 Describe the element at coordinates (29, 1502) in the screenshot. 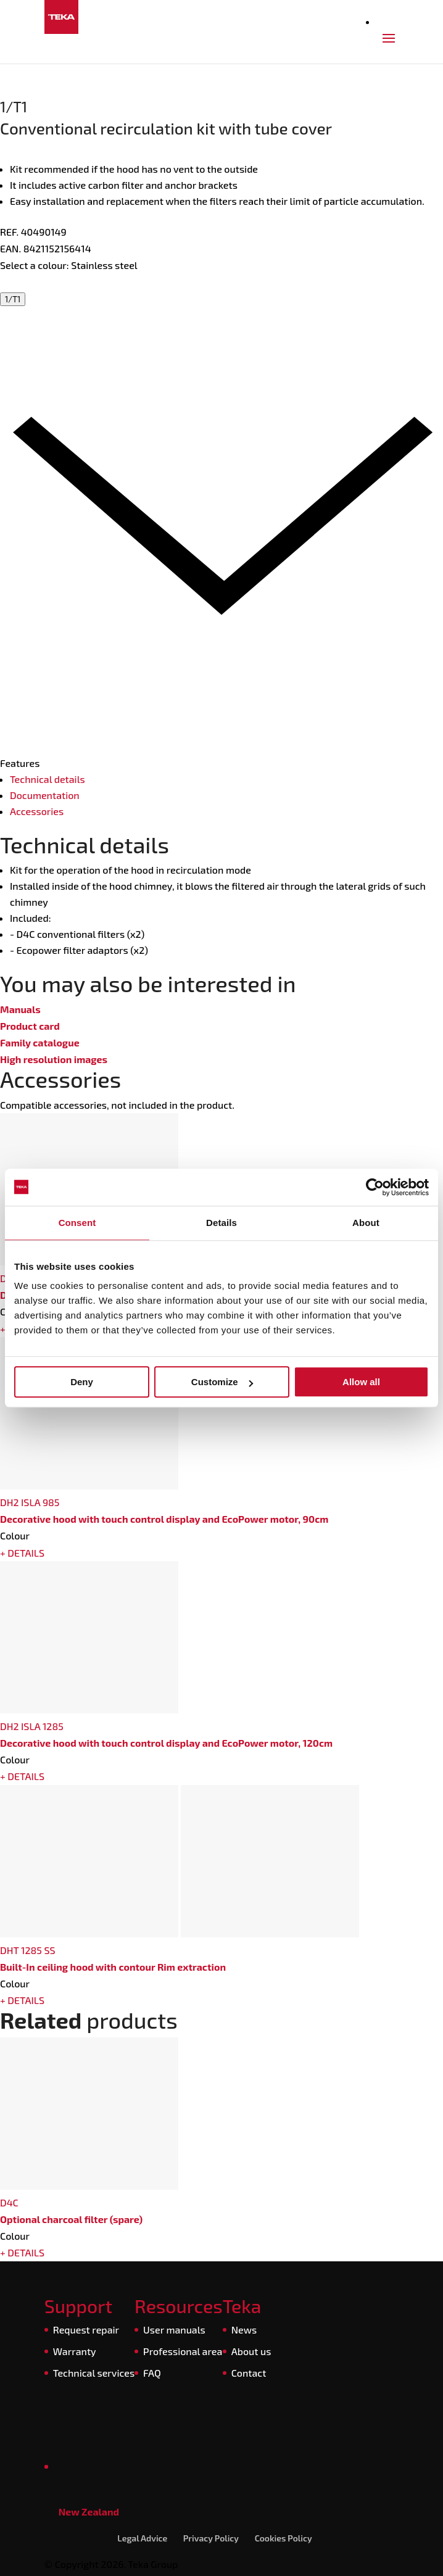

I see `DH2 ISLA 985` at that location.